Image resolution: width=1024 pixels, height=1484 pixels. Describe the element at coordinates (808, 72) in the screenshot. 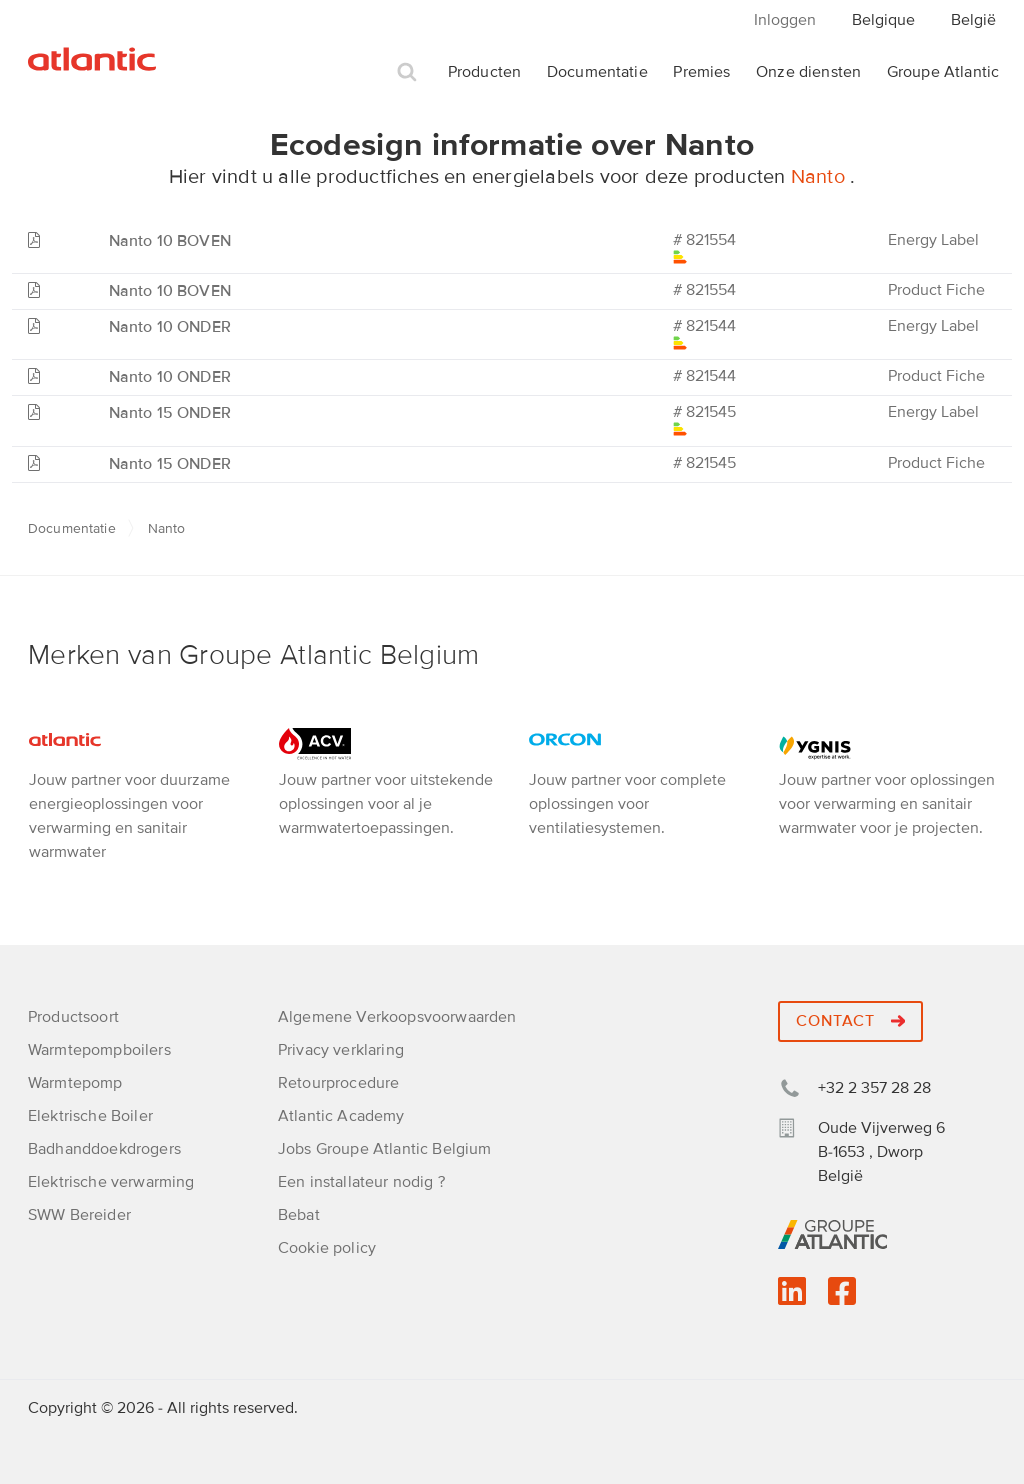

I see `Onze diensten` at that location.